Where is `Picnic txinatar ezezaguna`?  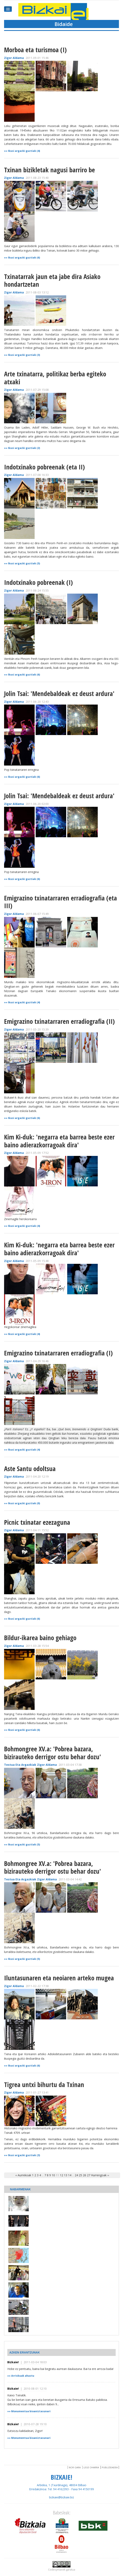 Picnic txinatar ezezaguna is located at coordinates (37, 1522).